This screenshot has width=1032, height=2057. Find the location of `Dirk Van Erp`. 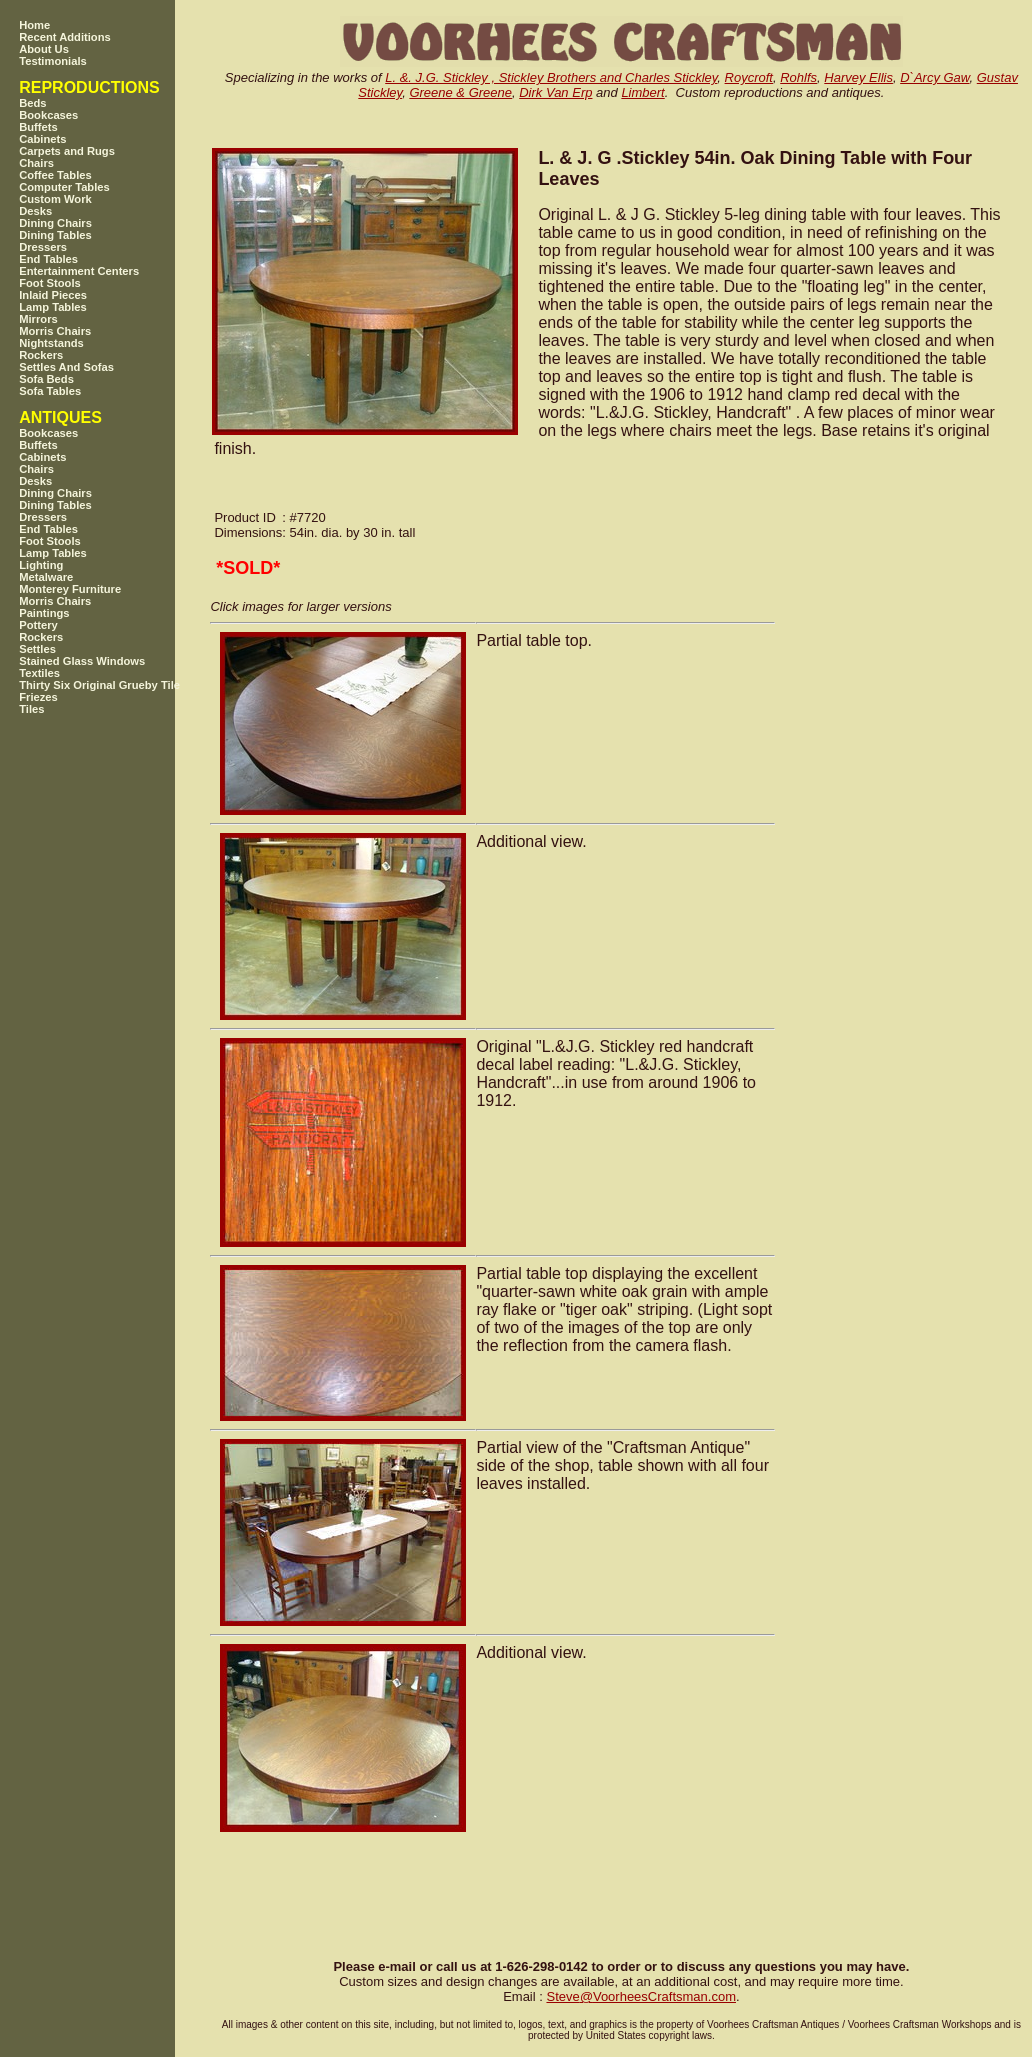

Dirk Van Erp is located at coordinates (555, 92).